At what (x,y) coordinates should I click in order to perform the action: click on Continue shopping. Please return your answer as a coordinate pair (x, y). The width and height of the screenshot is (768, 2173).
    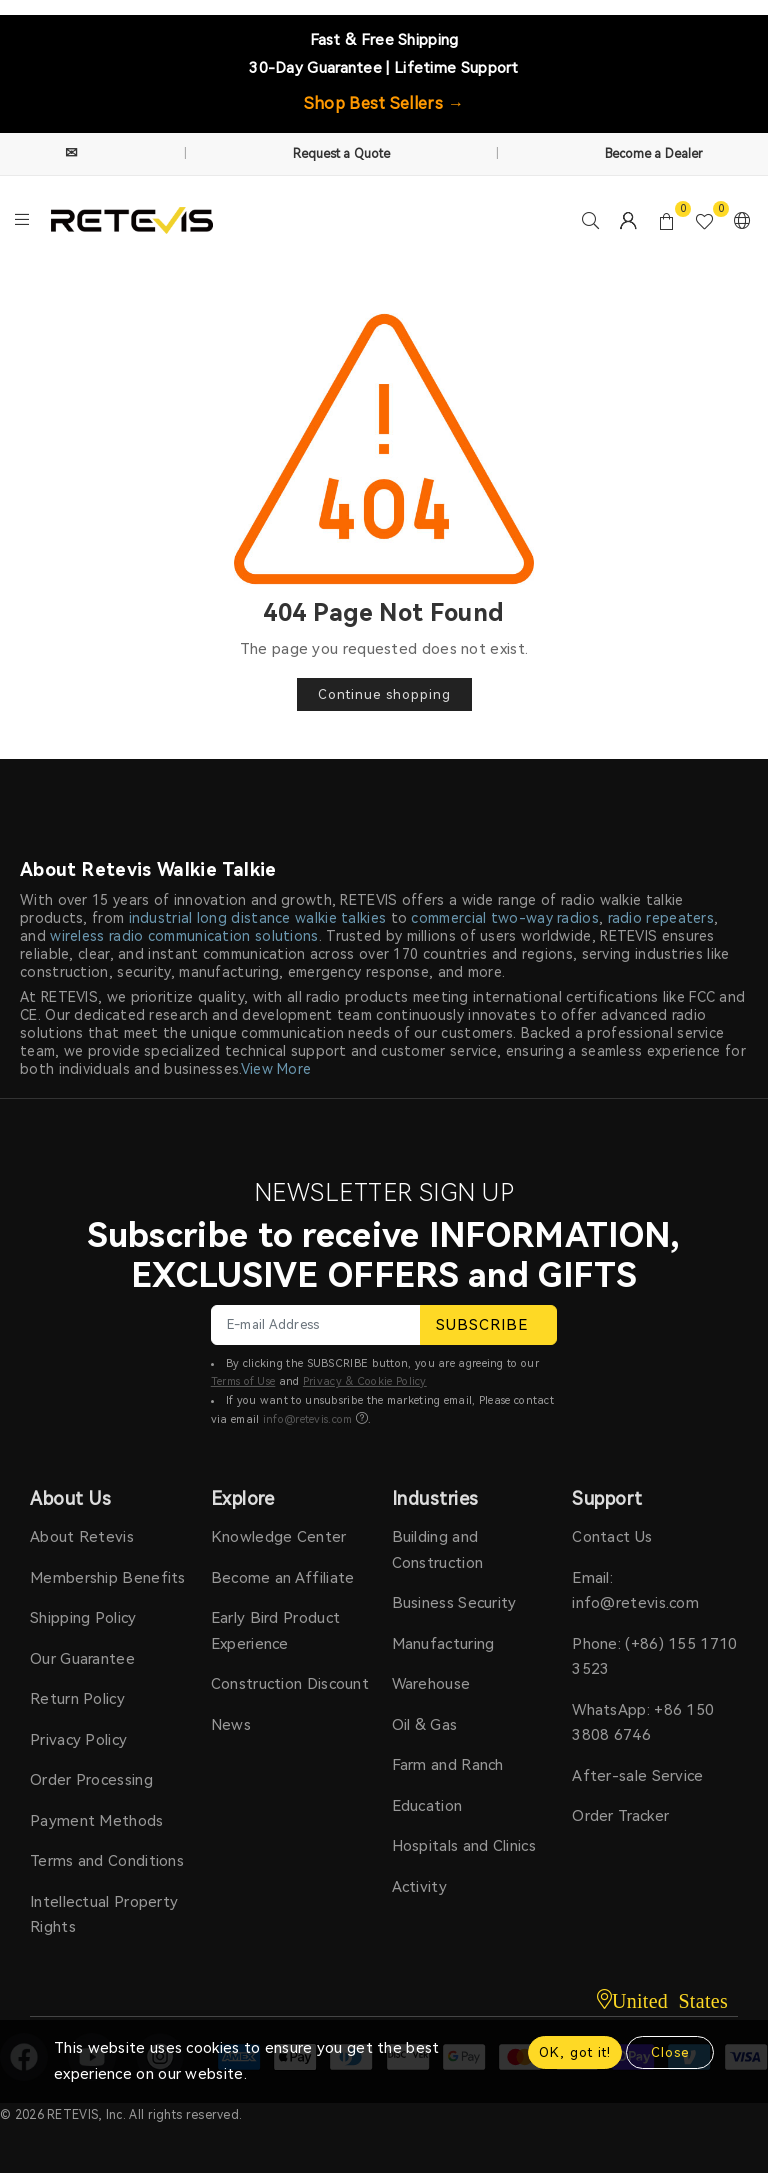
    Looking at the image, I should click on (384, 694).